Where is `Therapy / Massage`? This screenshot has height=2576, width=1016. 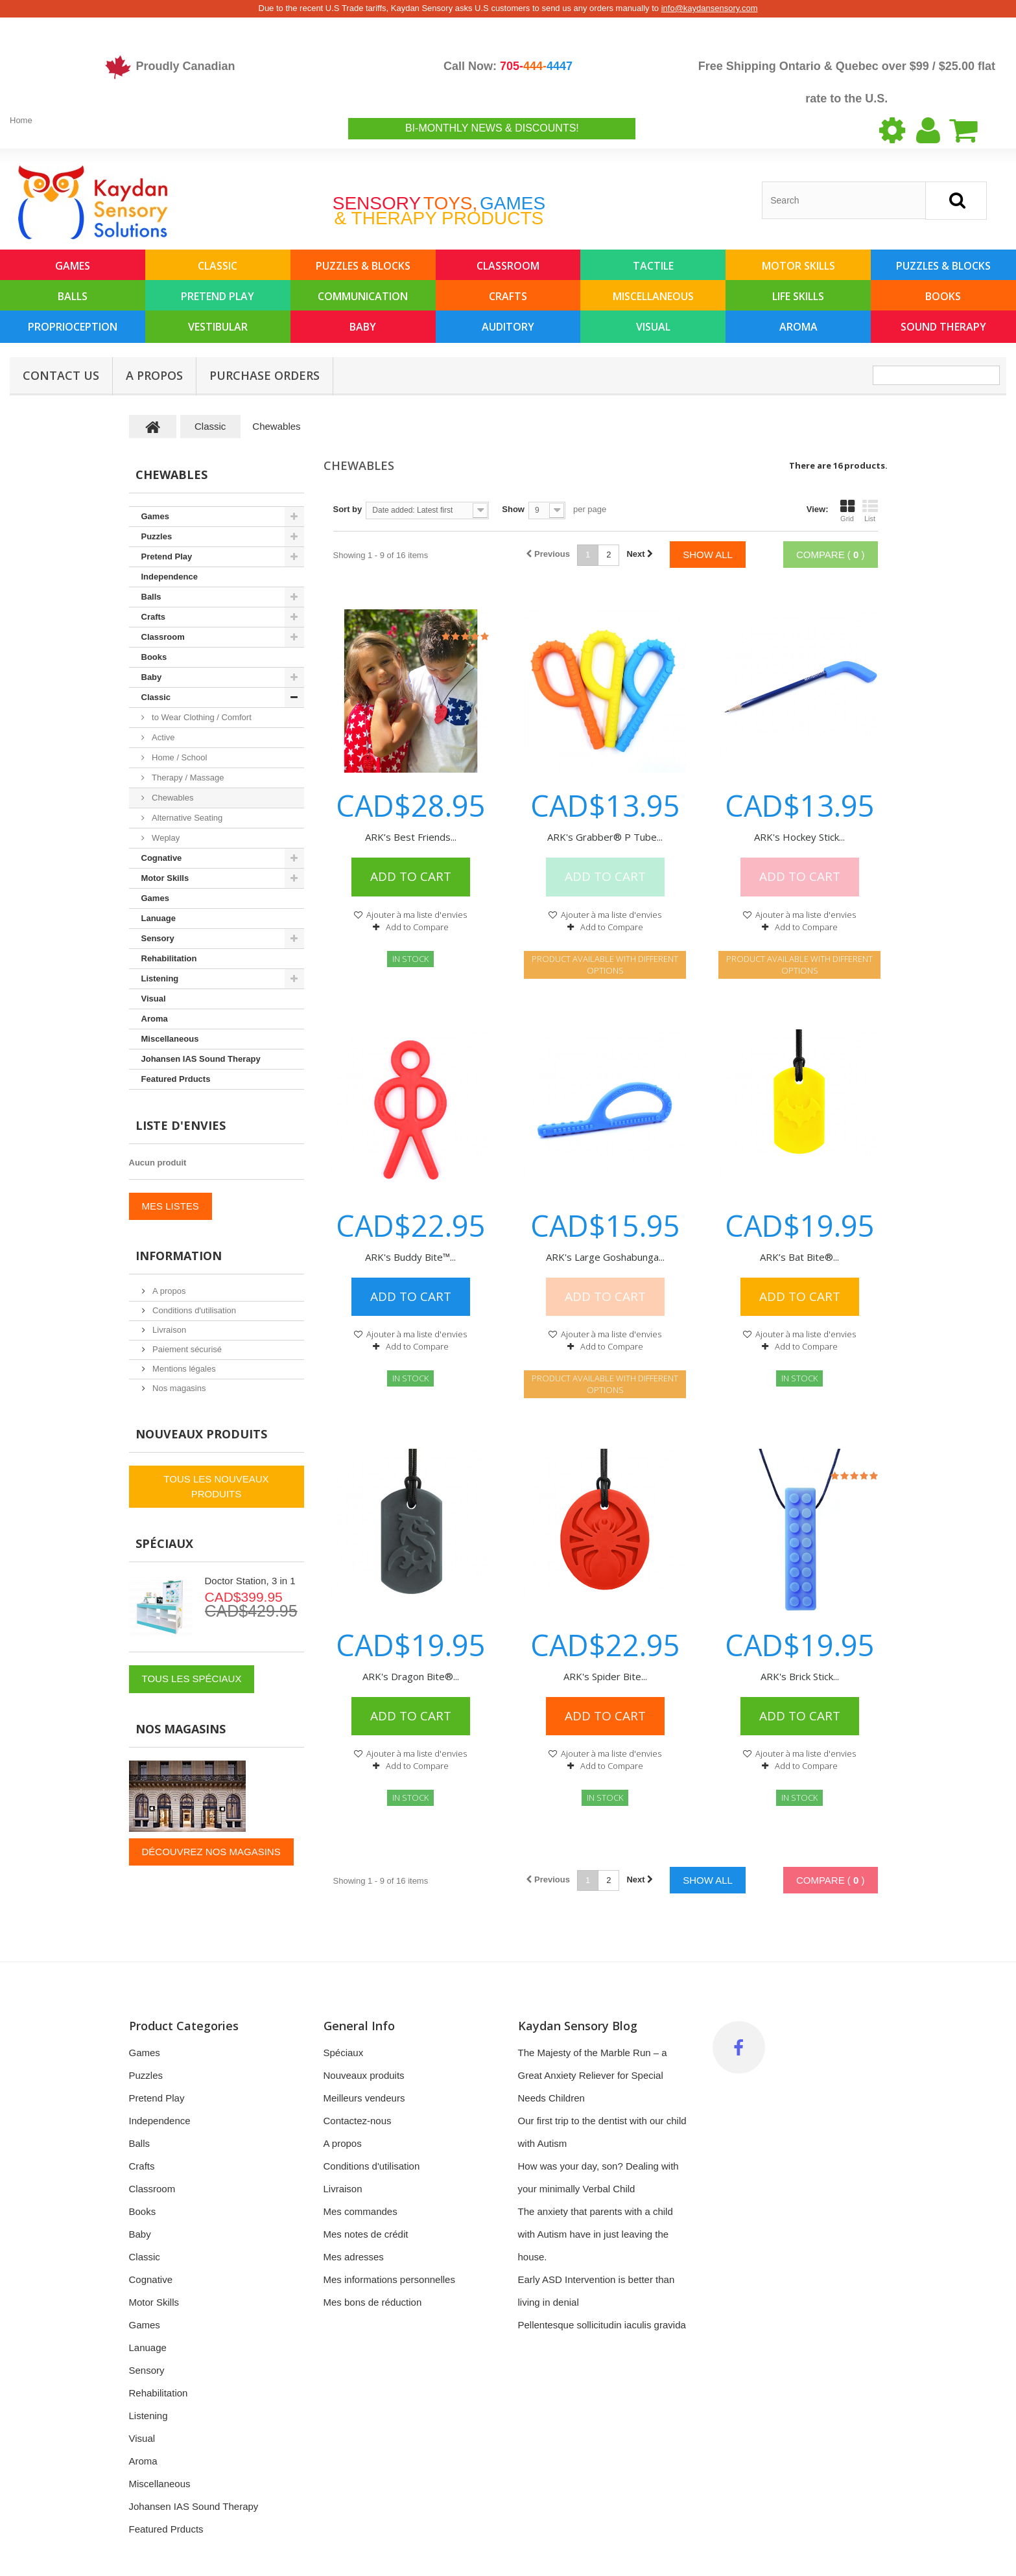 Therapy / Massage is located at coordinates (187, 777).